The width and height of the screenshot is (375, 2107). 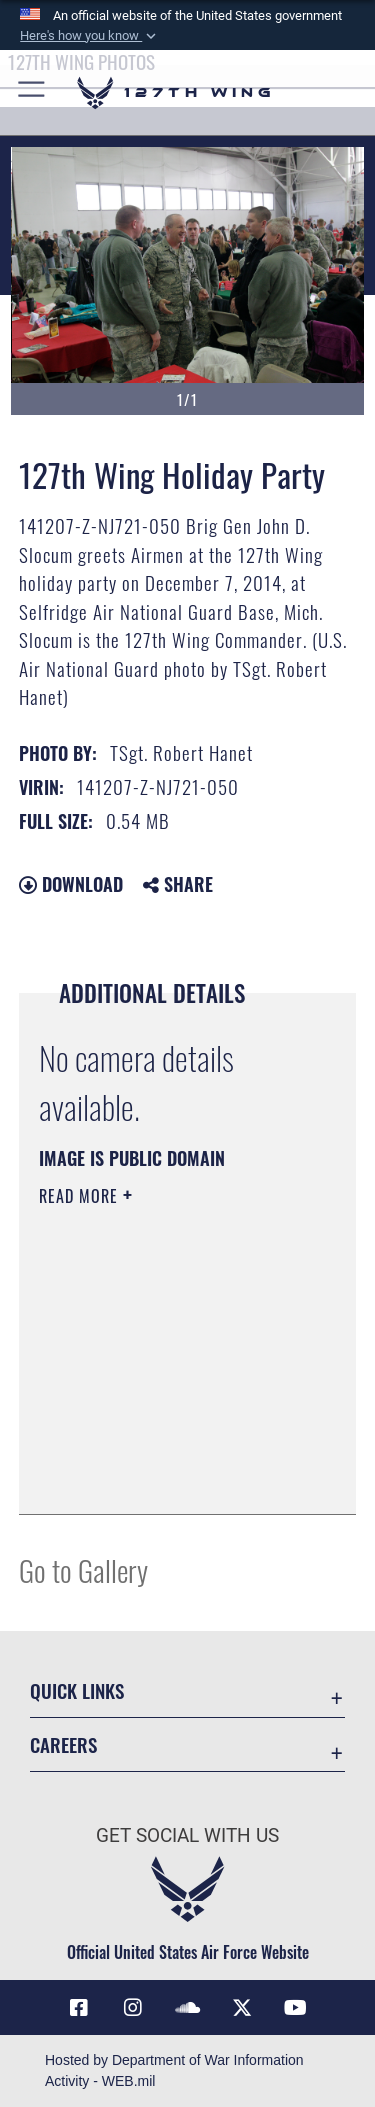 What do you see at coordinates (79, 2008) in the screenshot?
I see `[Link to 127th Wing Facebook opens in a new window]` at bounding box center [79, 2008].